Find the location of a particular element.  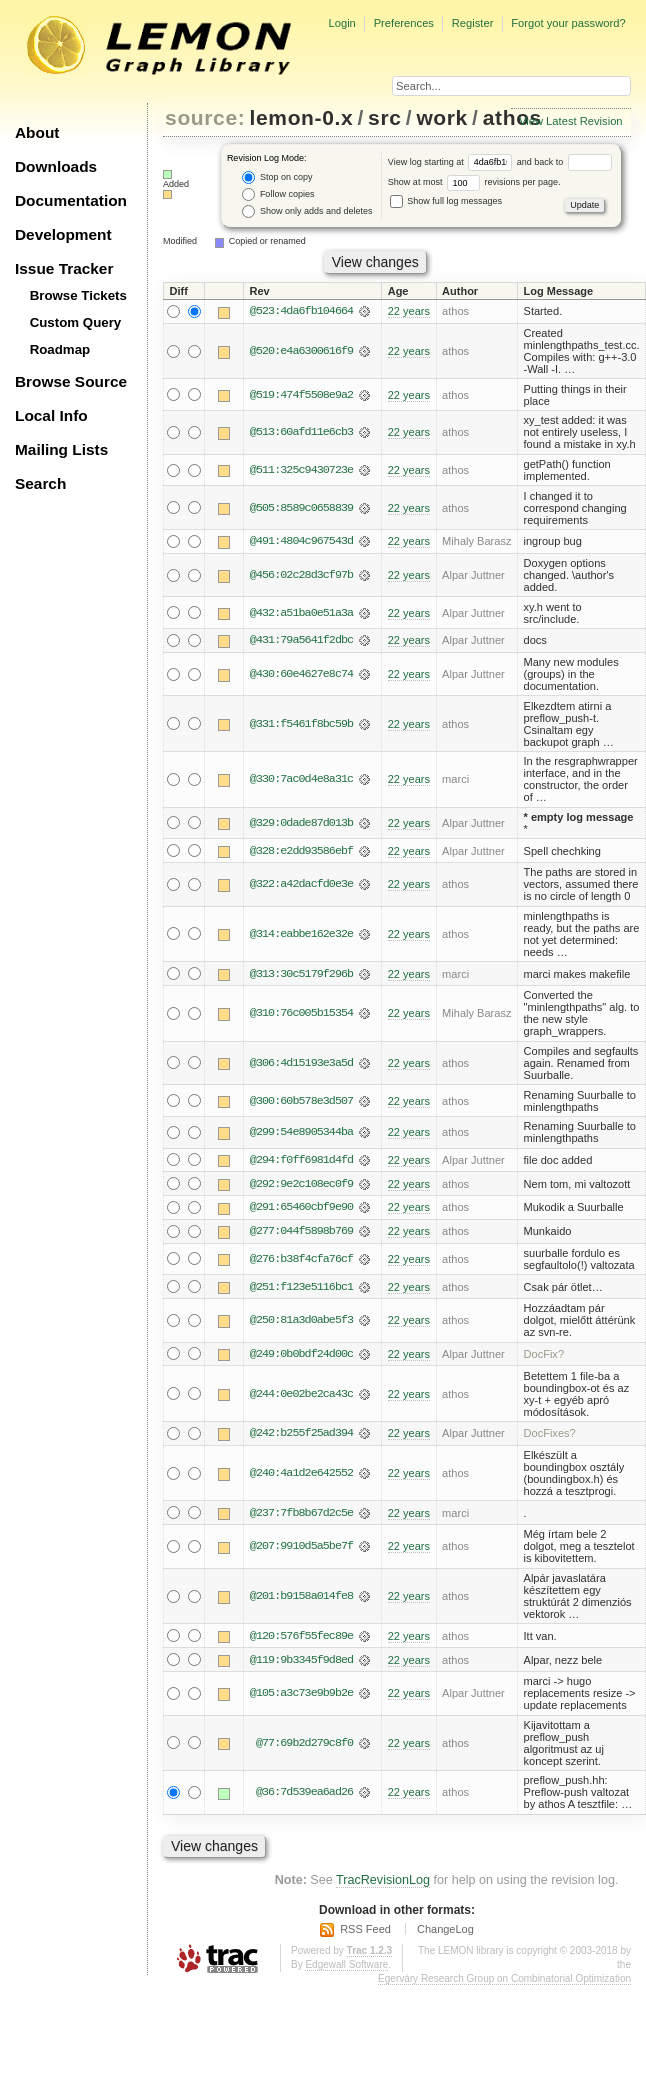

@330:7ac0d4e8a31c is located at coordinates (301, 780).